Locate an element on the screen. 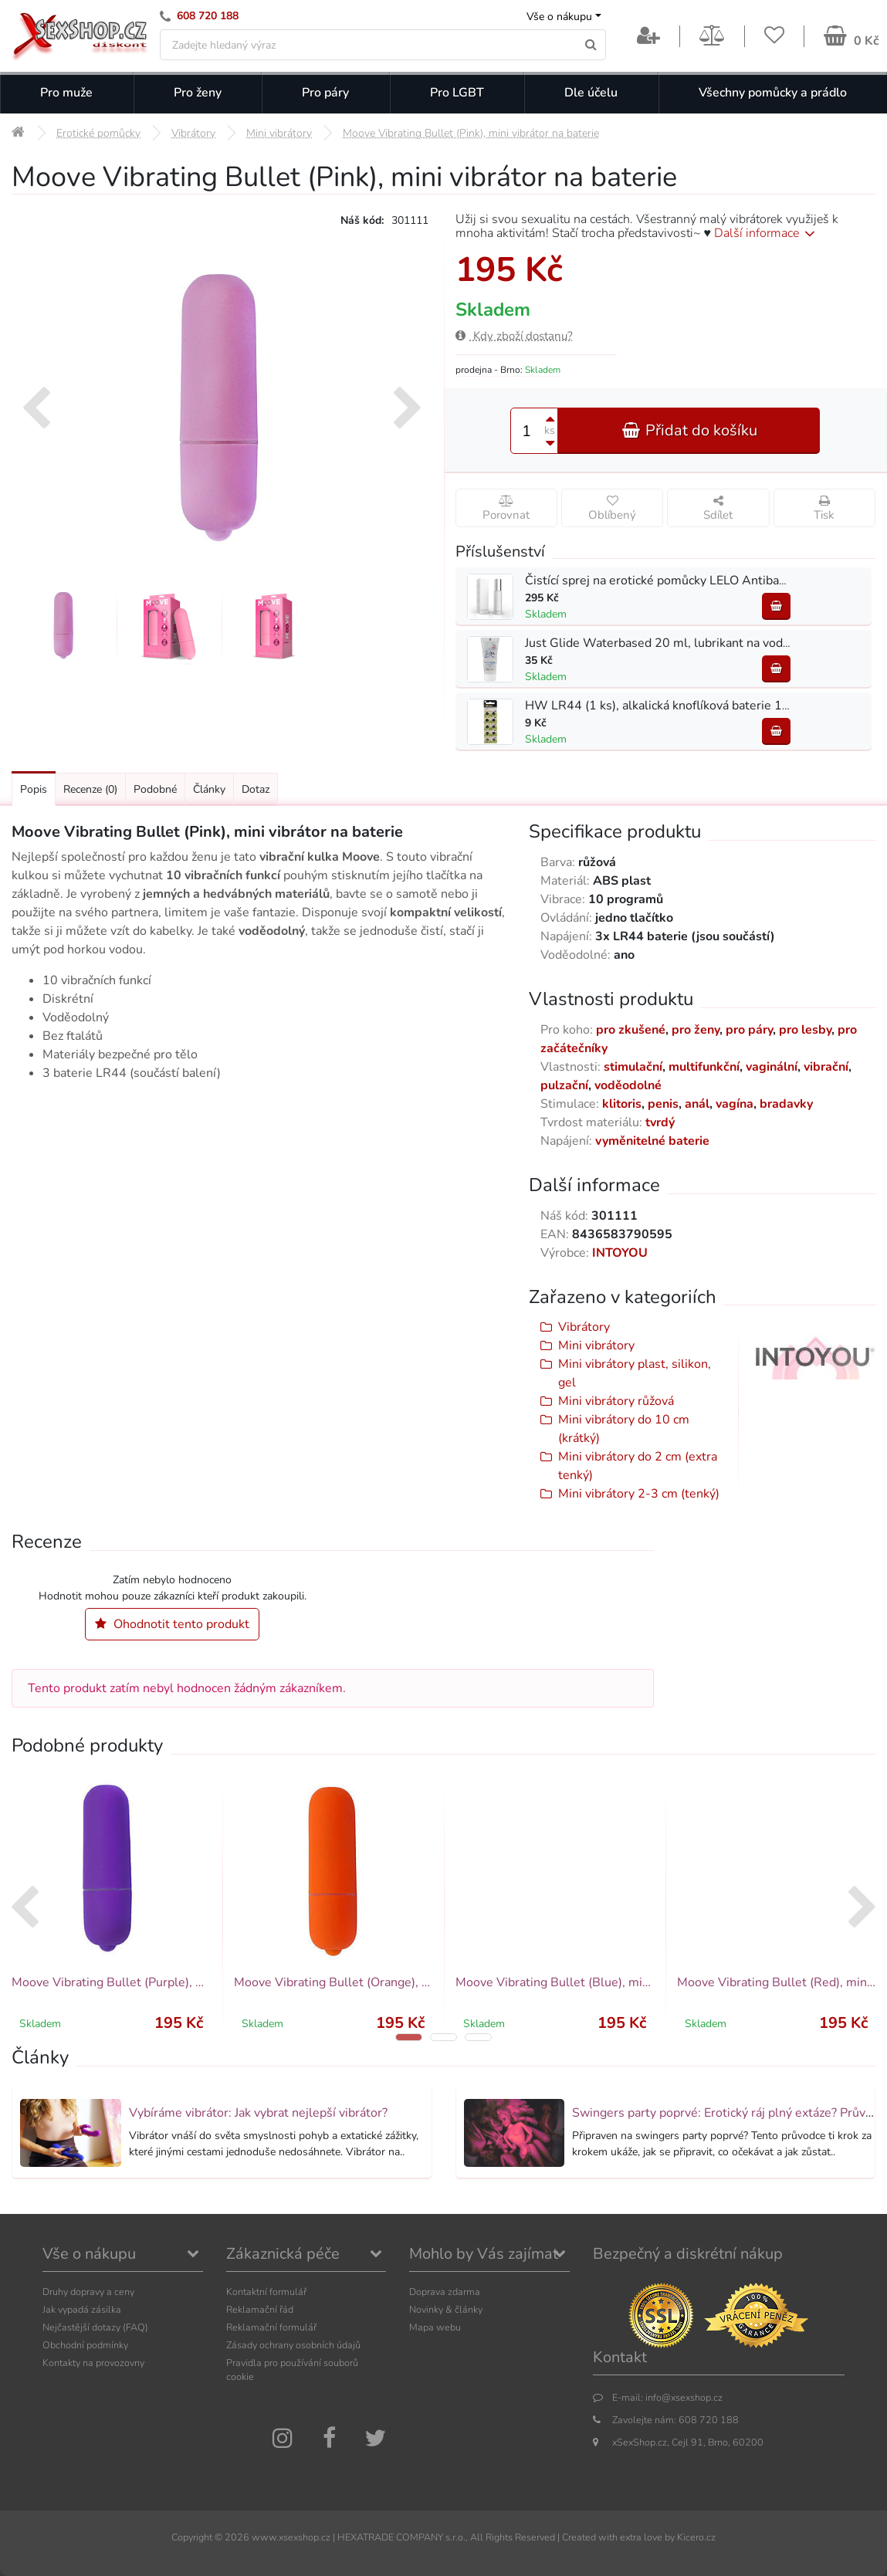 This screenshot has height=2576, width=887. Mapa webu is located at coordinates (435, 2327).